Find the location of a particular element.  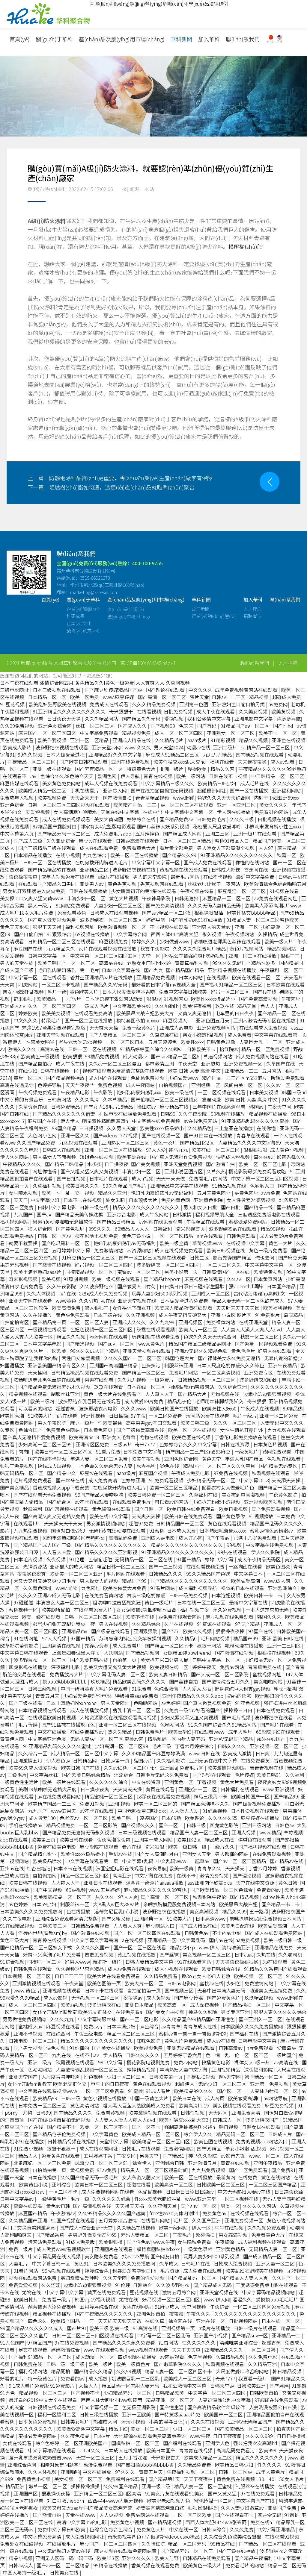

国产视频99 is located at coordinates (163, 725).